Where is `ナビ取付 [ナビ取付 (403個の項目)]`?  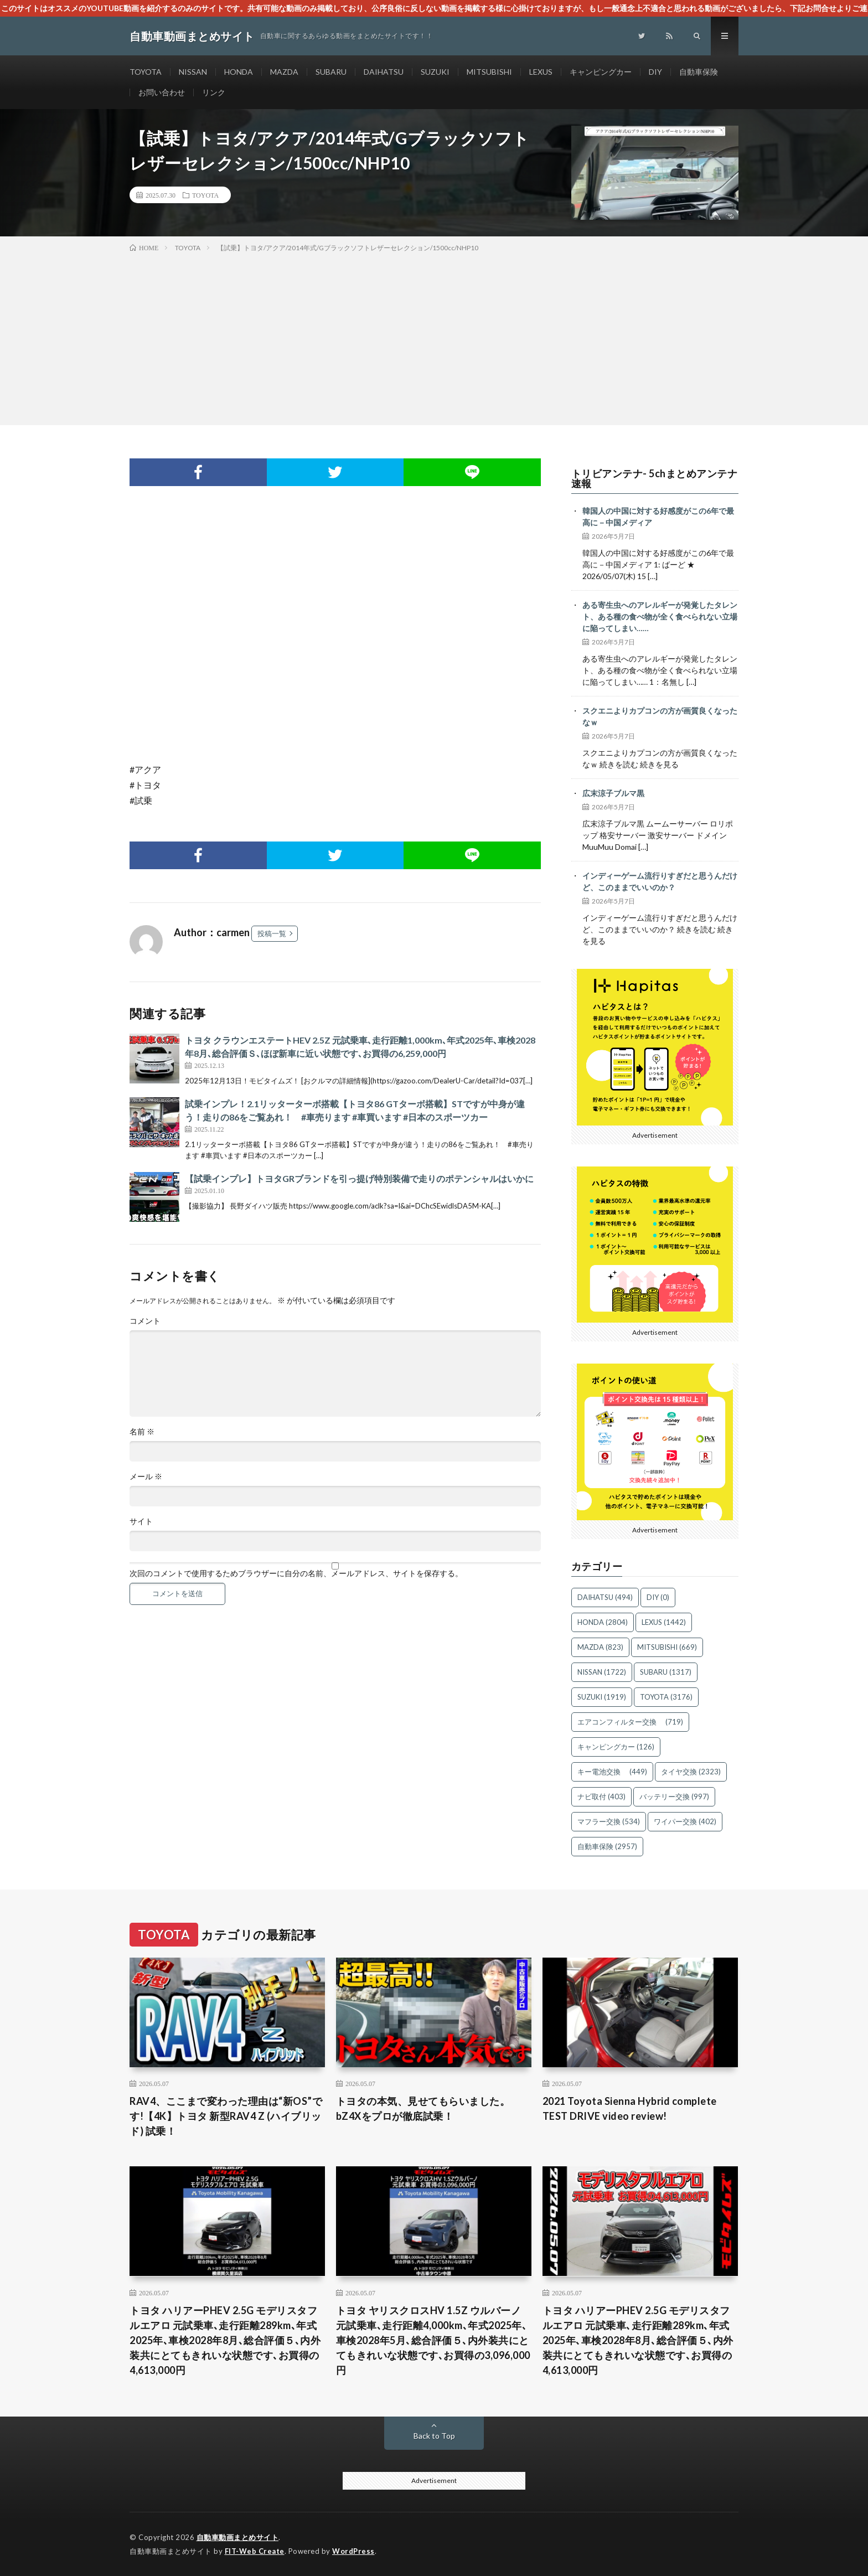 ナビ取付 [ナビ取付 (403個の項目)] is located at coordinates (601, 1796).